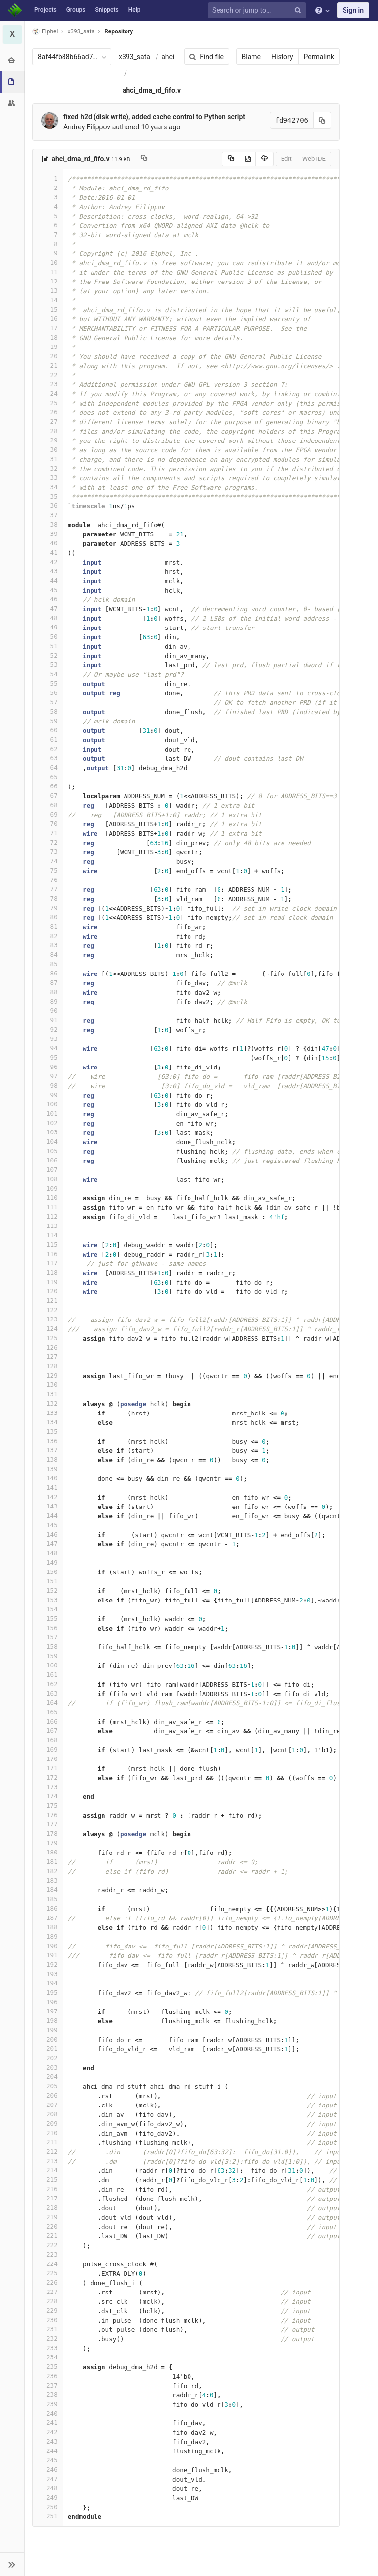 The width and height of the screenshot is (378, 2576). Describe the element at coordinates (48, 1253) in the screenshot. I see `116` at that location.